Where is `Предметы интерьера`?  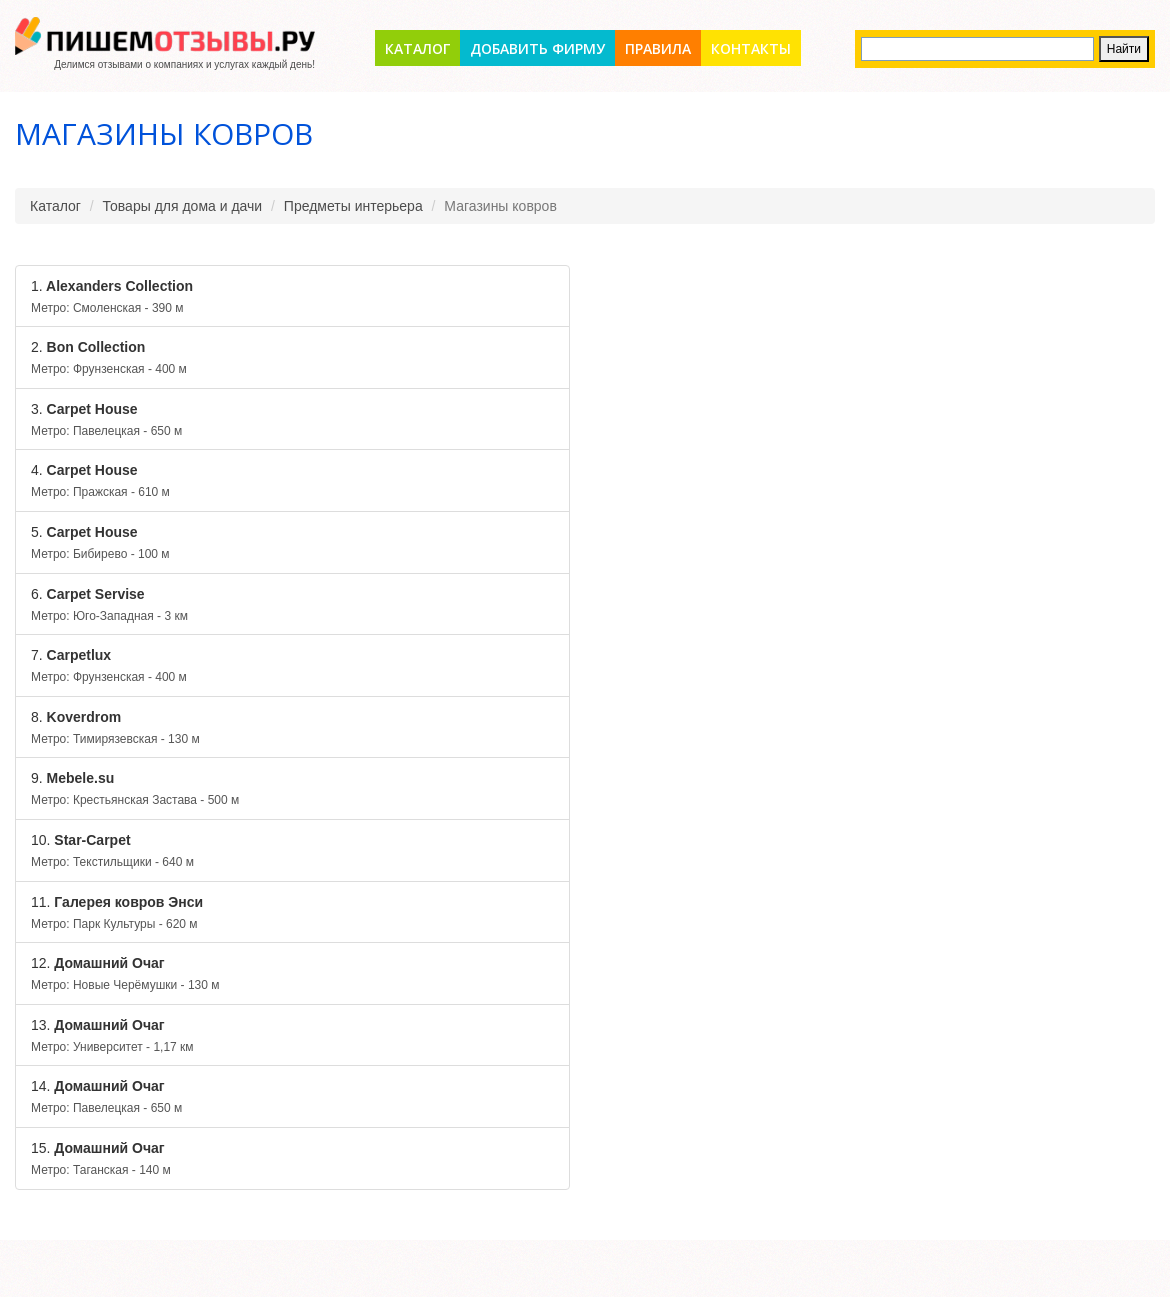
Предметы интерьера is located at coordinates (353, 206).